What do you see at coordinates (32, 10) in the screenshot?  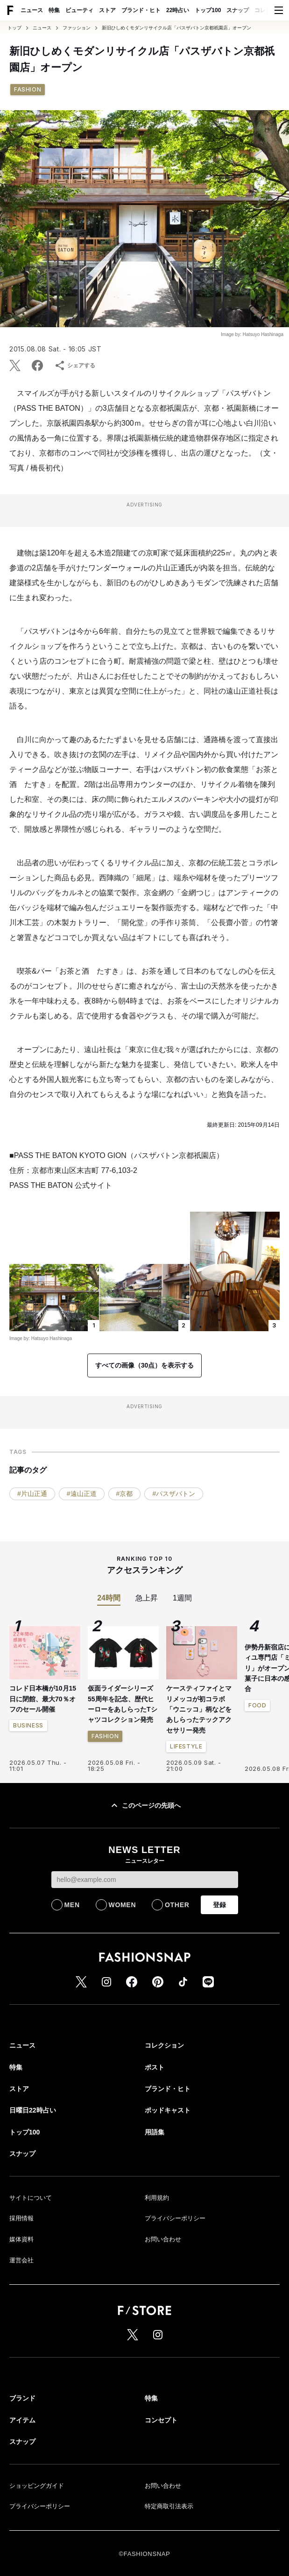 I see `ニュース` at bounding box center [32, 10].